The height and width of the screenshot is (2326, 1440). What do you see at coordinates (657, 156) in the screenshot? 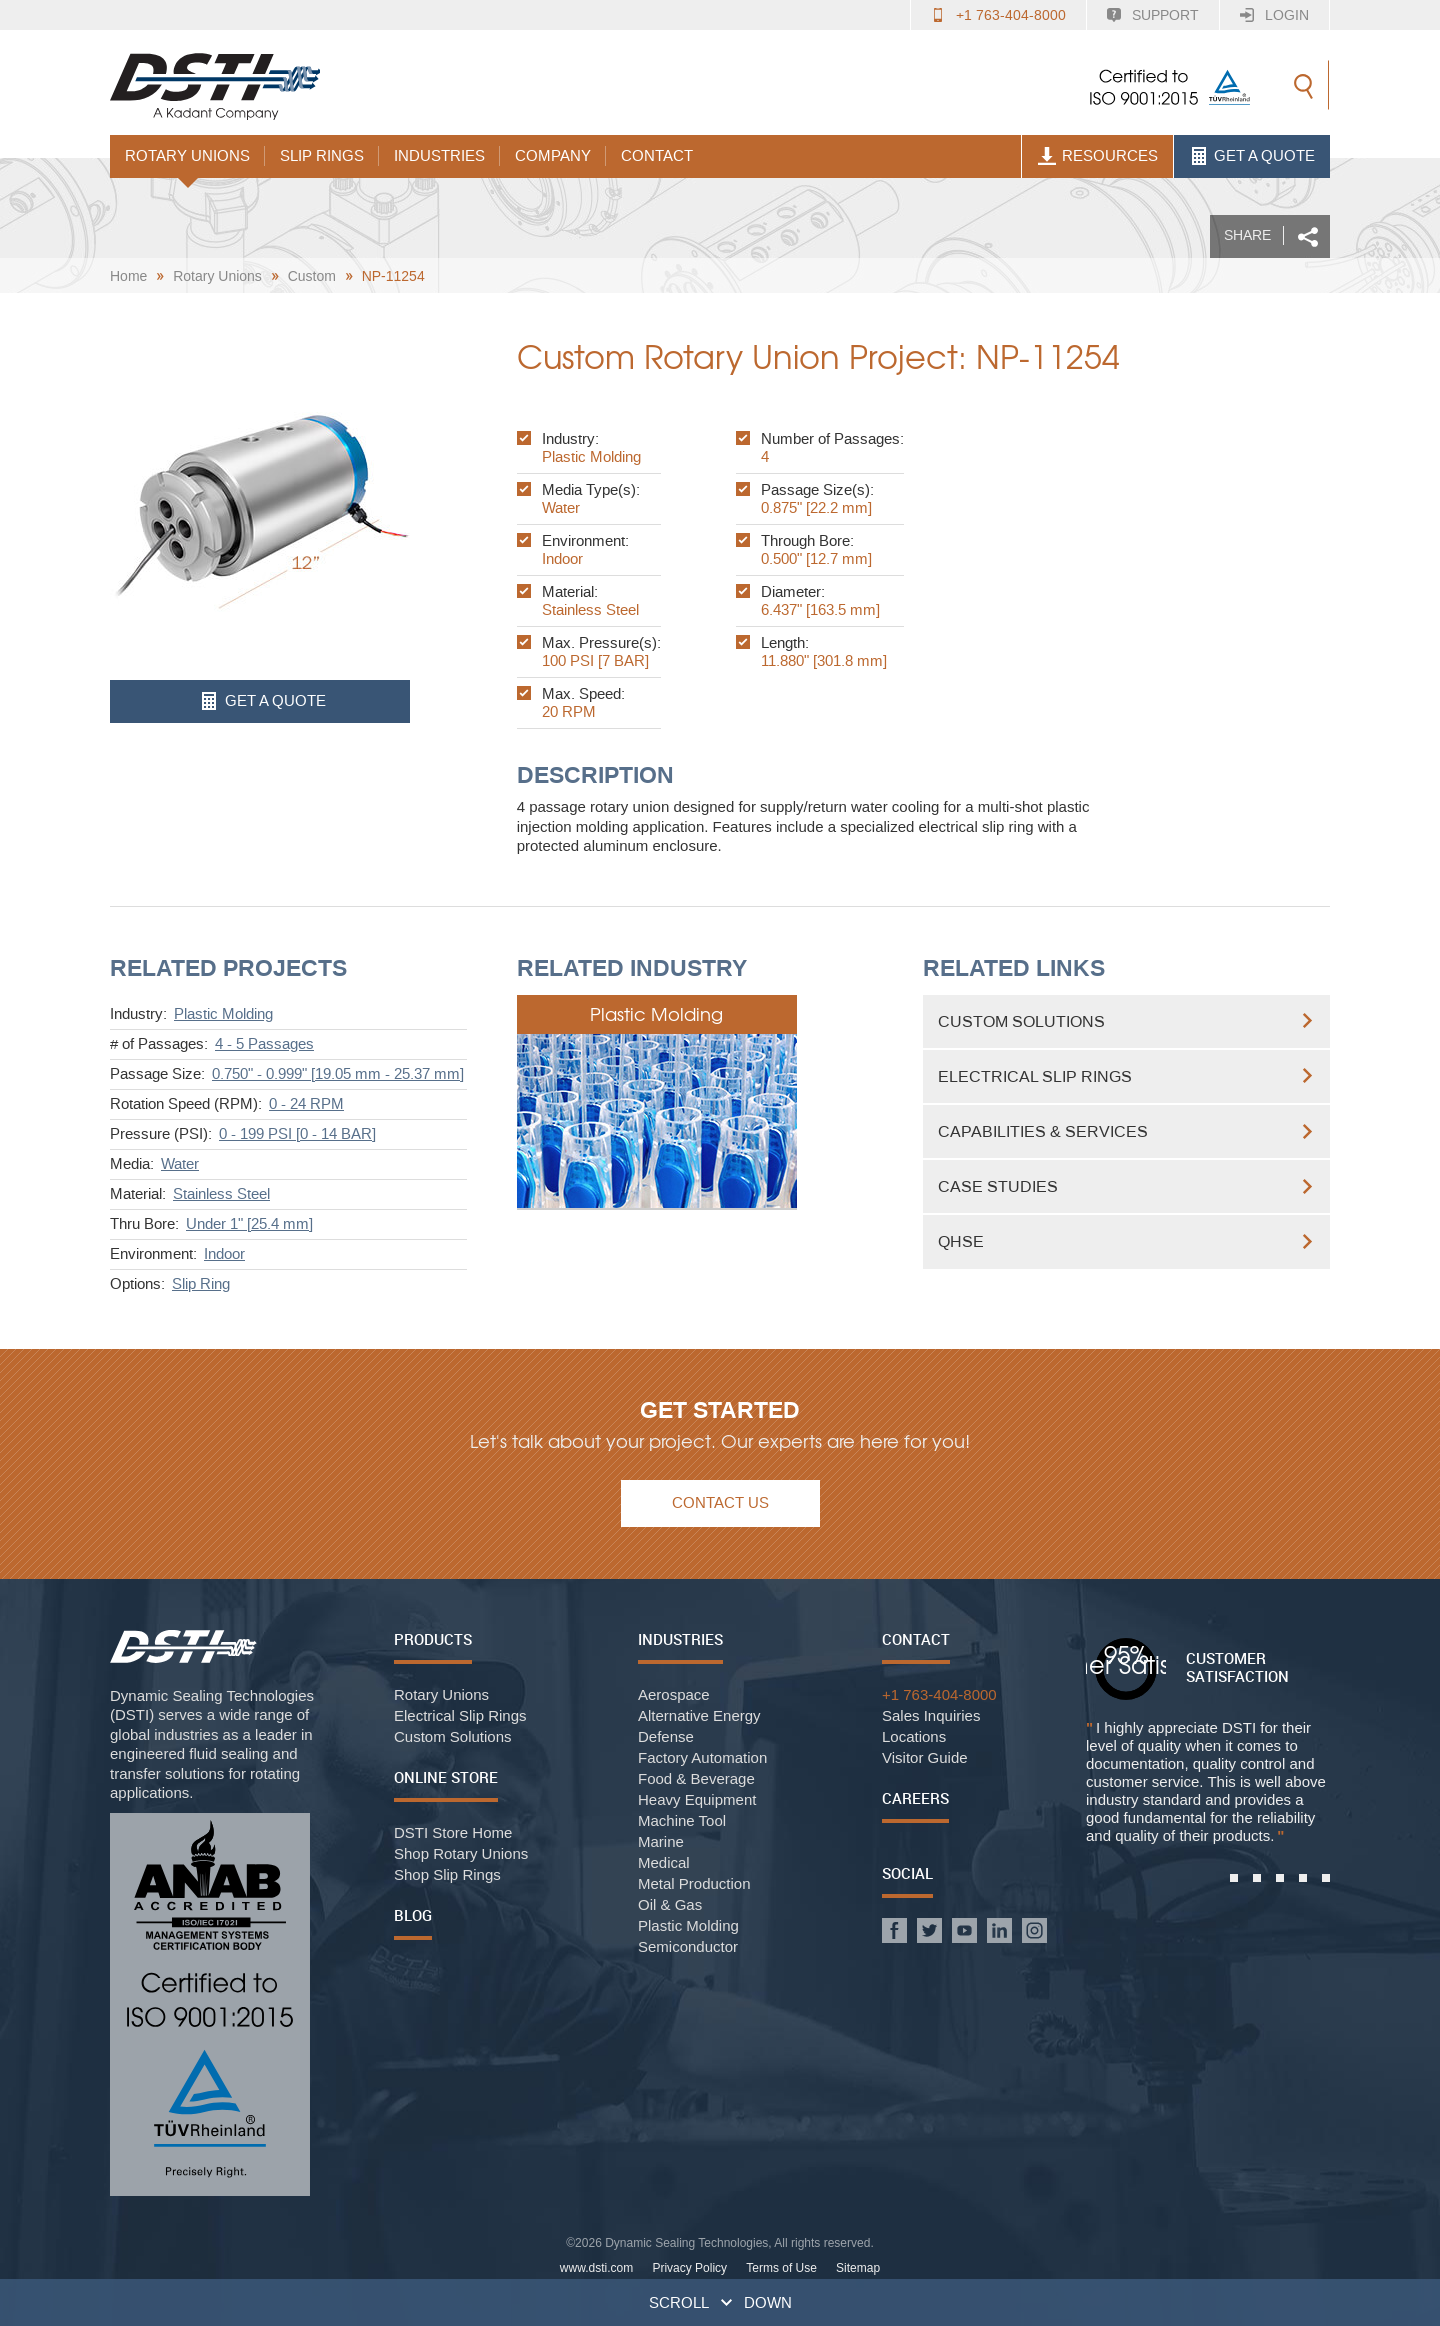
I see `Contact` at bounding box center [657, 156].